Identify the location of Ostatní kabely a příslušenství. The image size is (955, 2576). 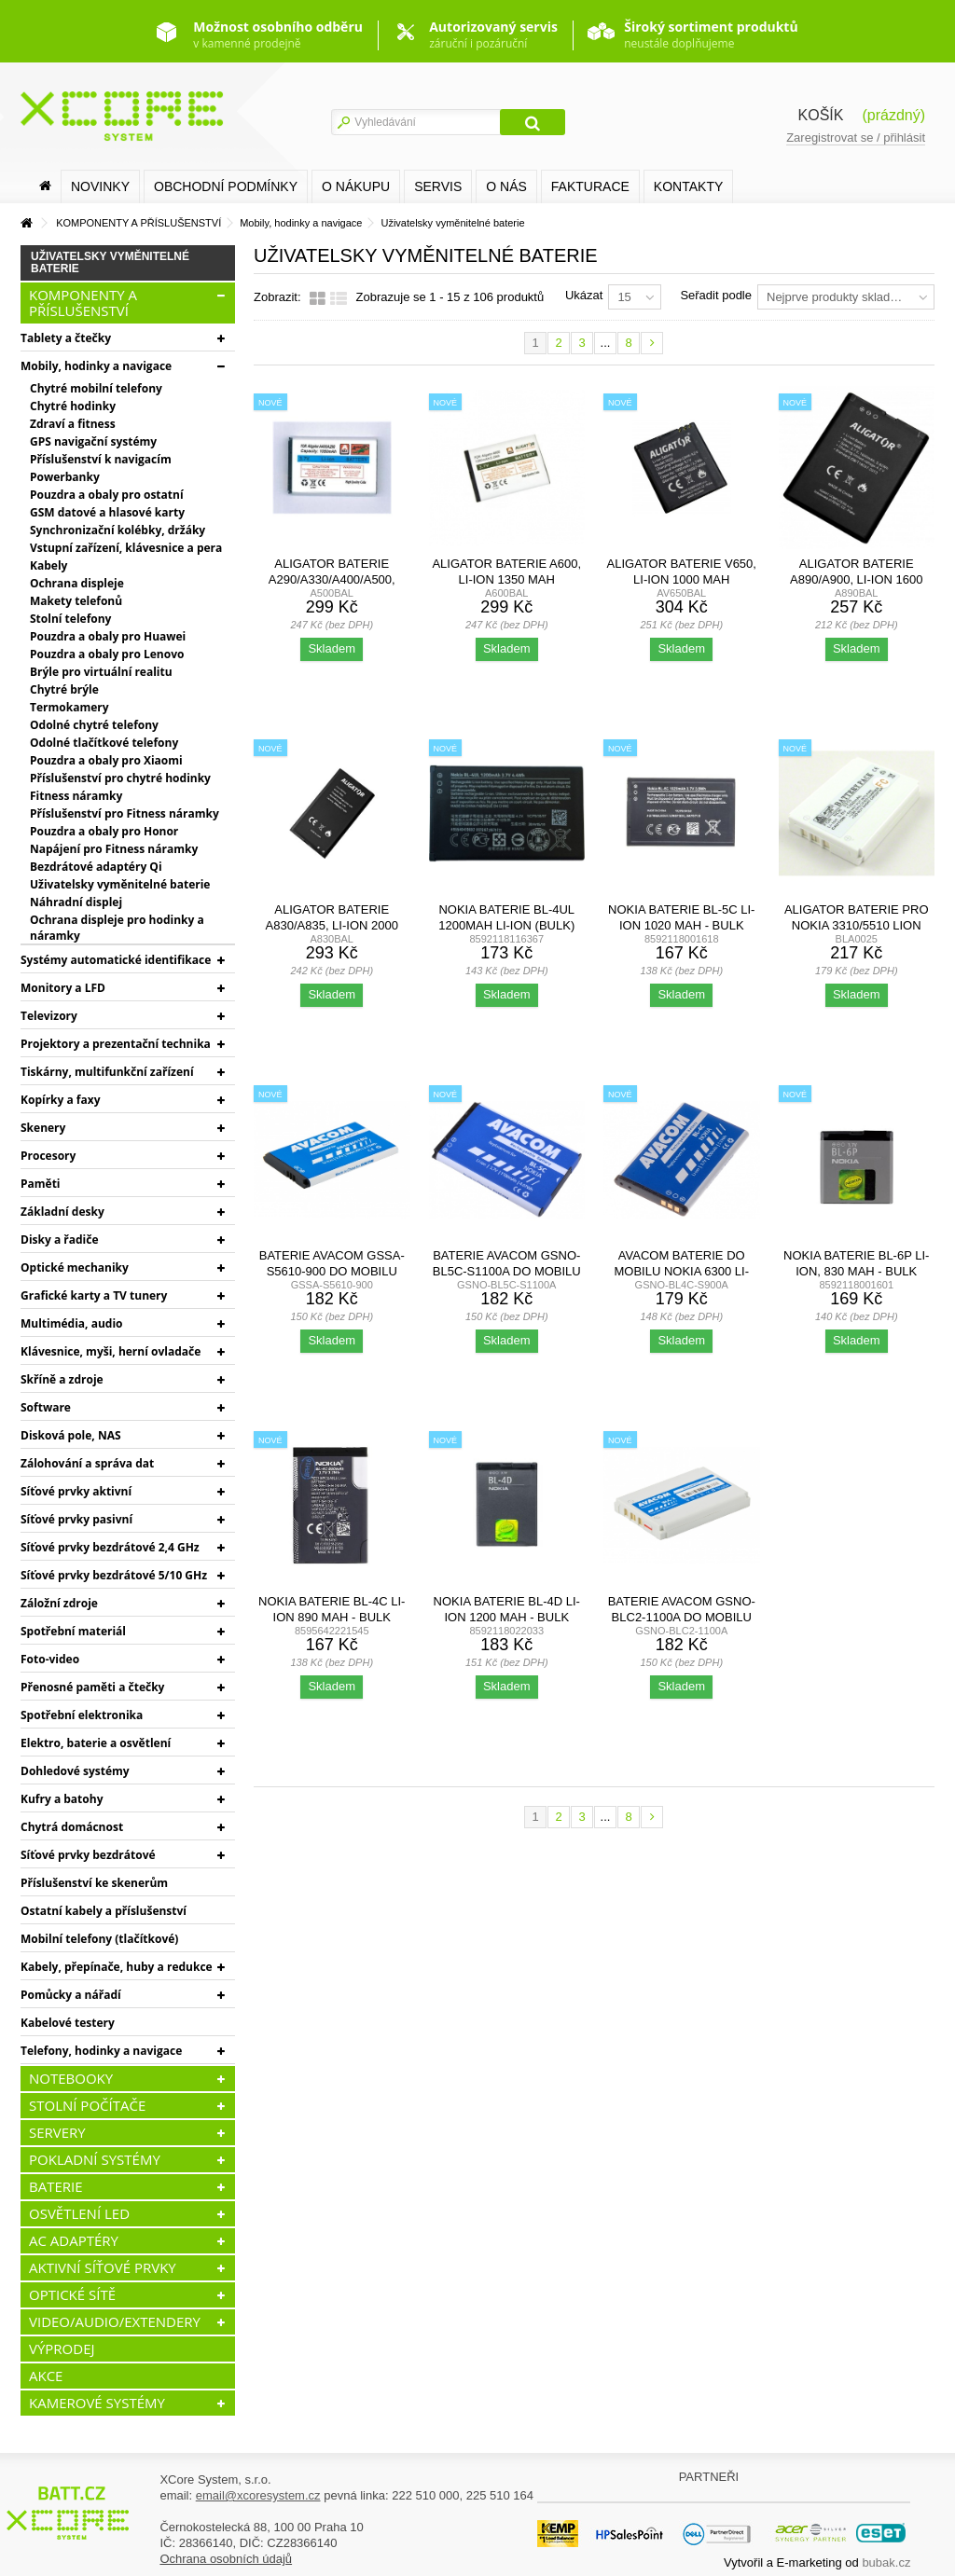
(104, 1911).